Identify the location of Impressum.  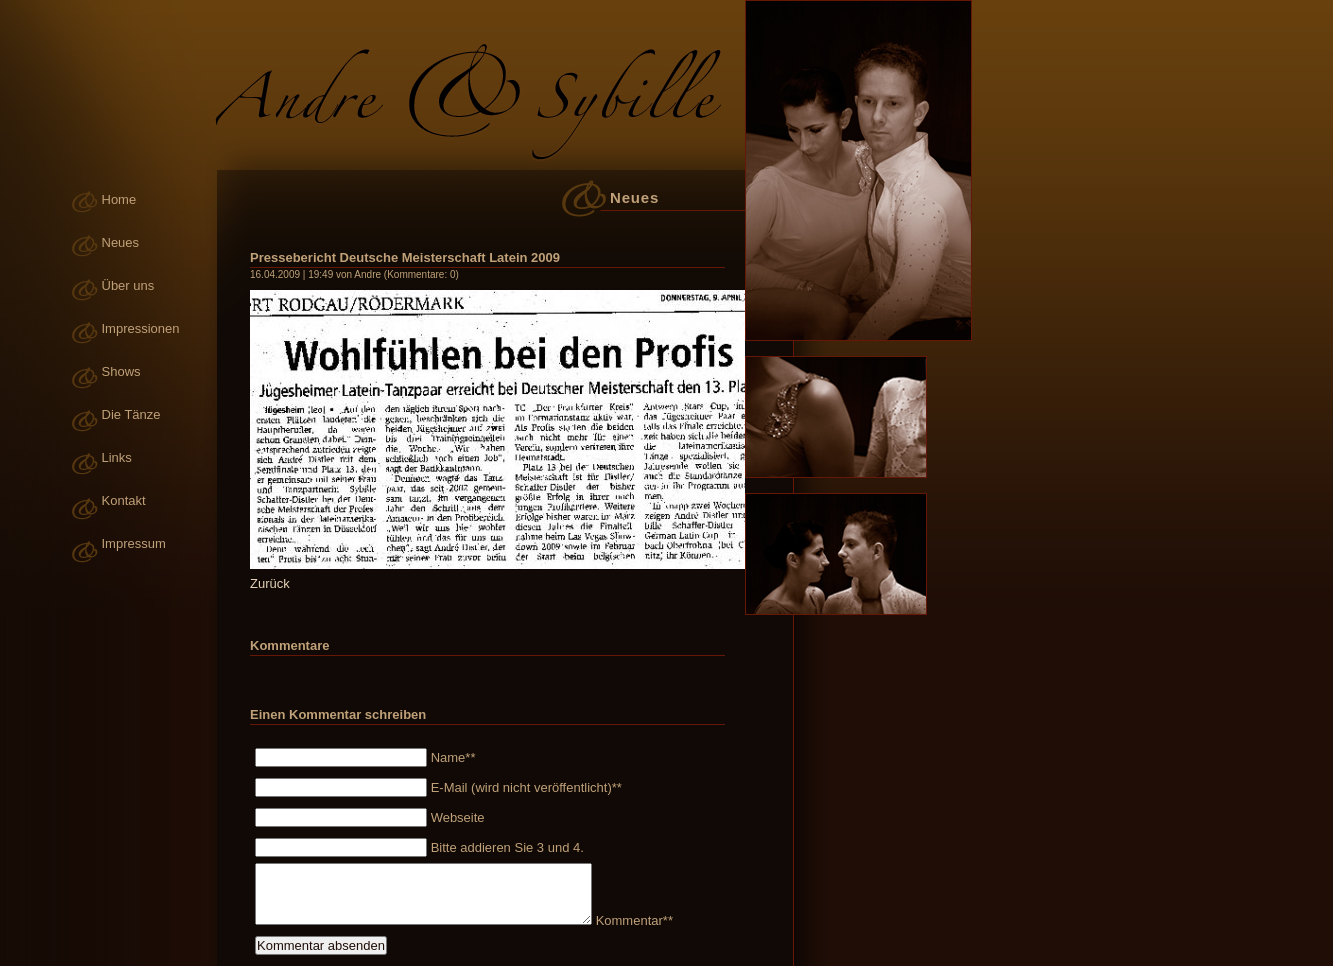
(134, 543).